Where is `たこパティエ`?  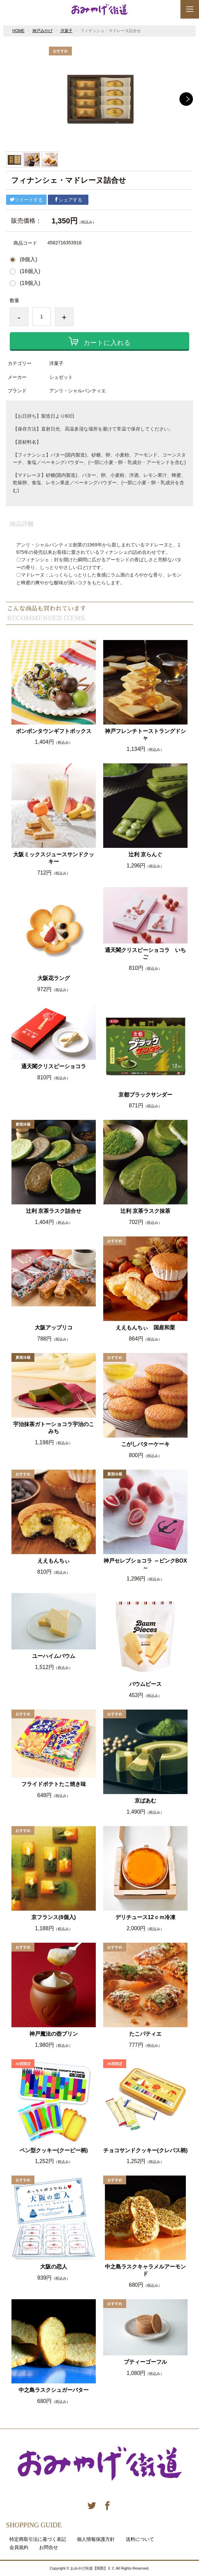
たこパティエ is located at coordinates (145, 2034).